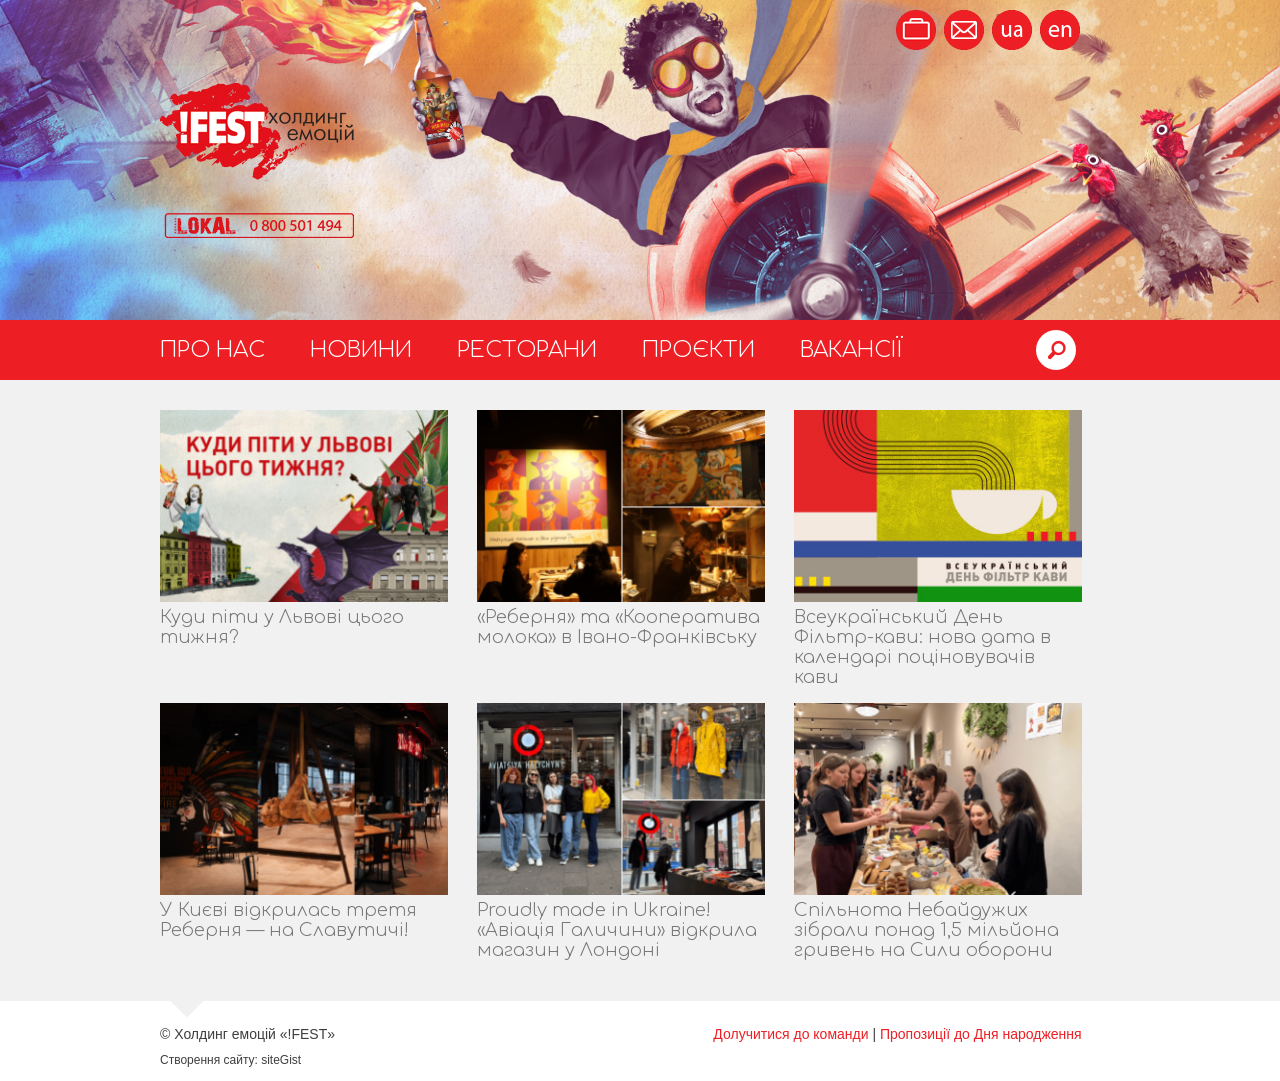 This screenshot has width=1280, height=1081. Describe the element at coordinates (981, 1034) in the screenshot. I see `Пропозиції до Дня народження` at that location.